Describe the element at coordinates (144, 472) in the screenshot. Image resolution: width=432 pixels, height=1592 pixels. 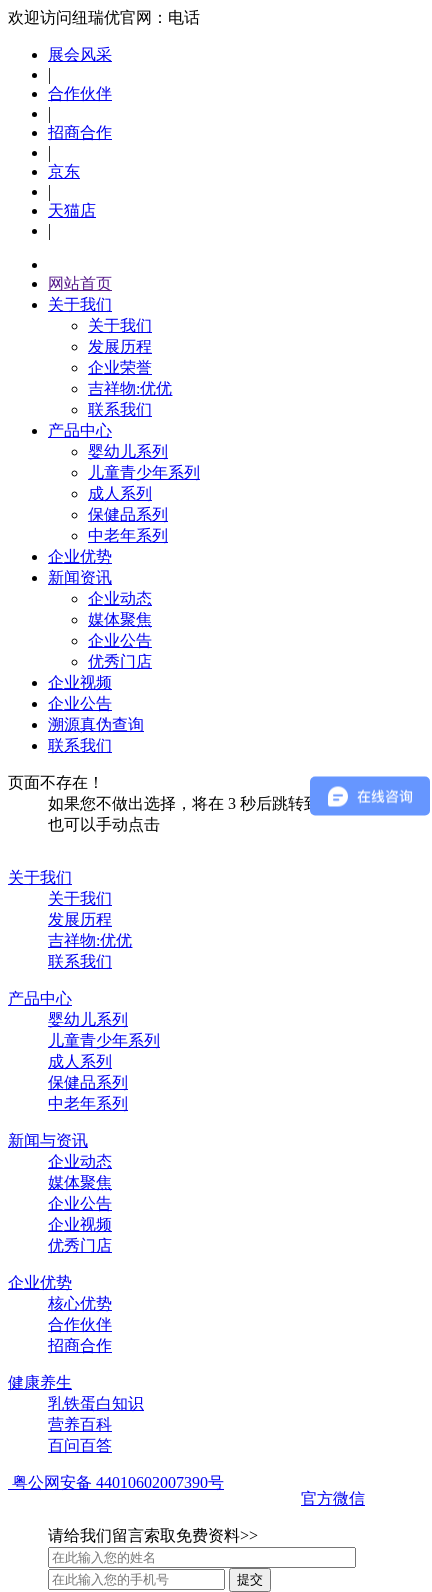
I see `儿童青少年系列` at that location.